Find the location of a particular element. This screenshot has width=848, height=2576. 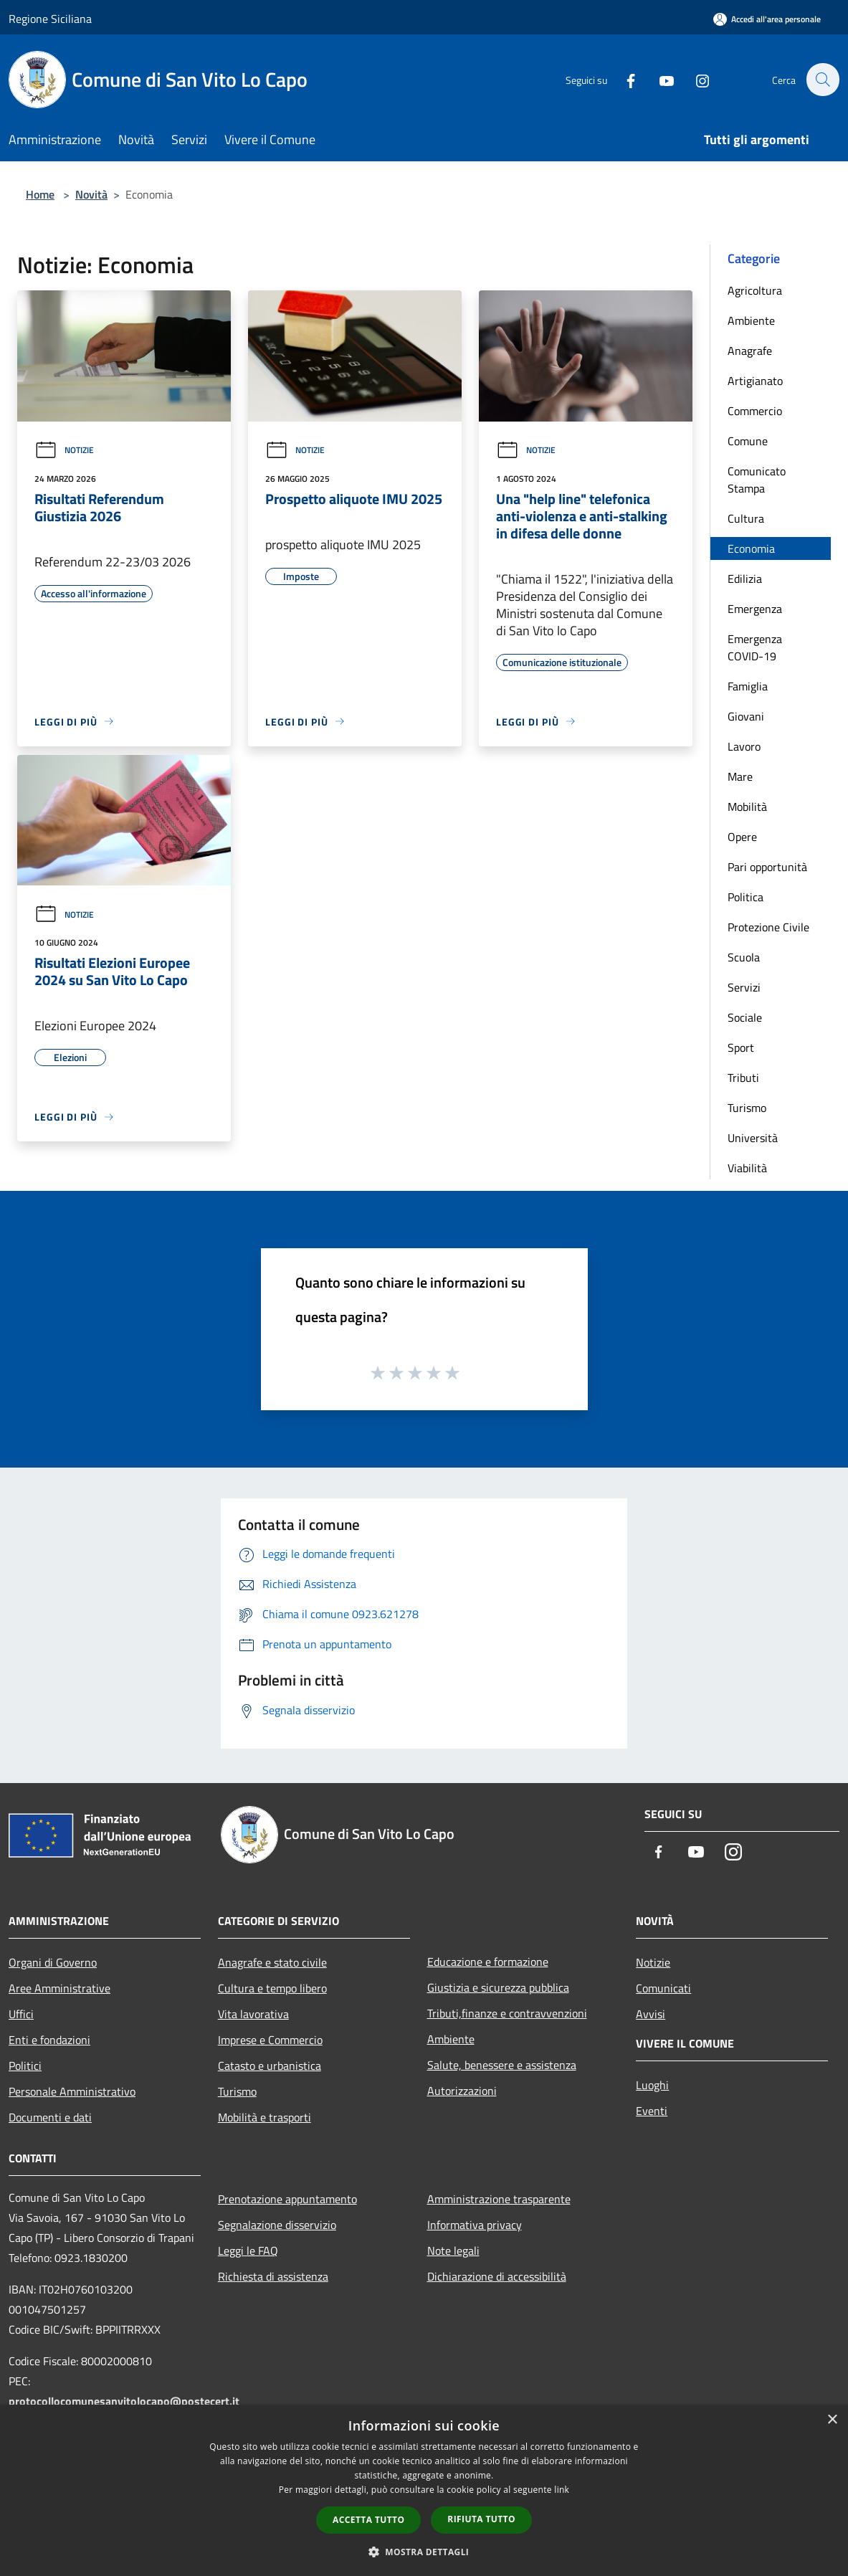

Rifiuta tutto [button] is located at coordinates (481, 2519).